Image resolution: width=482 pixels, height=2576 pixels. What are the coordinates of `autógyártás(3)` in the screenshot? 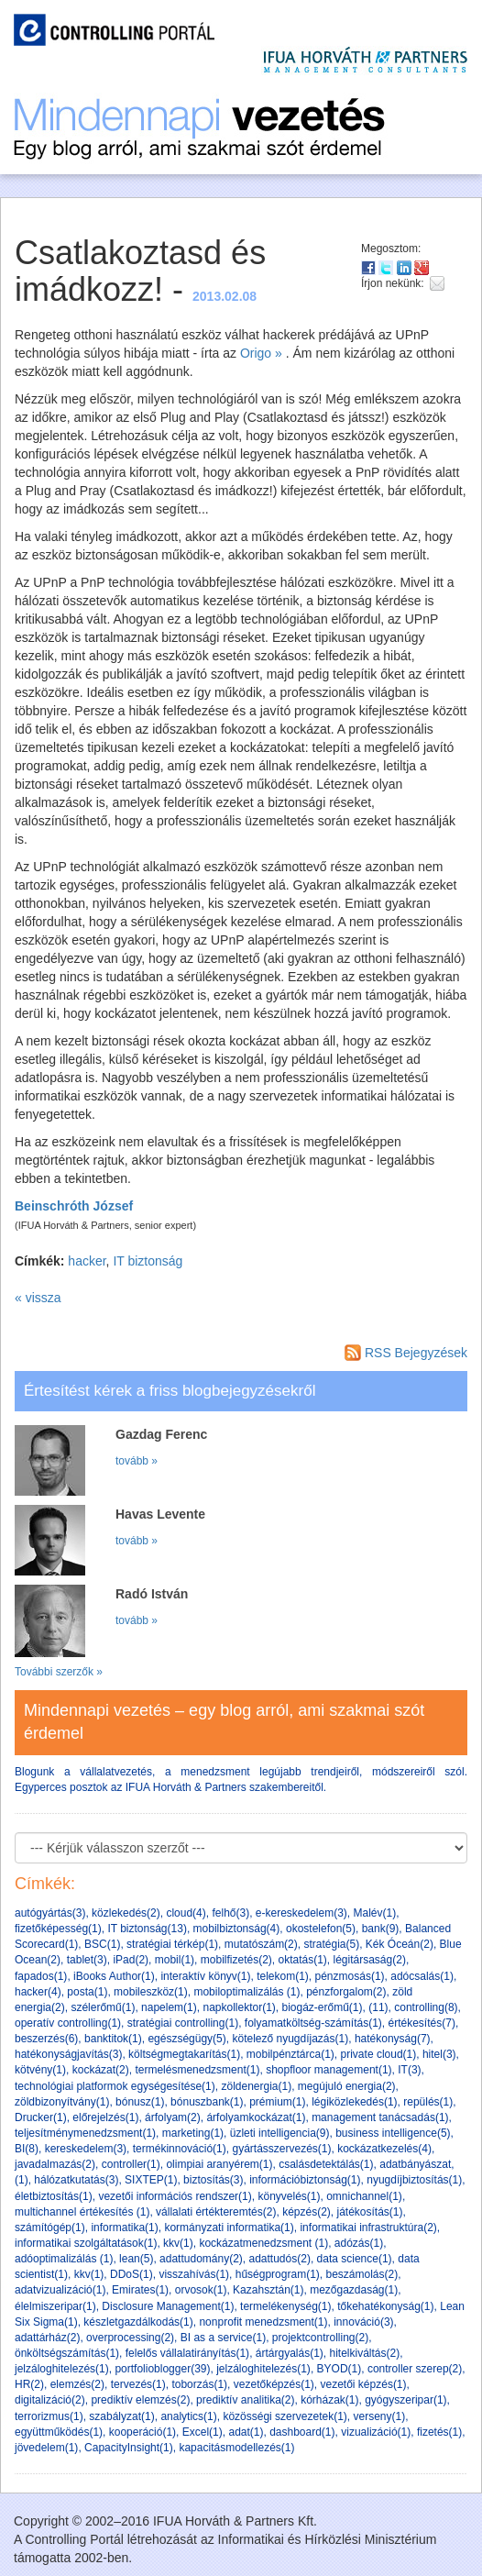 It's located at (50, 1913).